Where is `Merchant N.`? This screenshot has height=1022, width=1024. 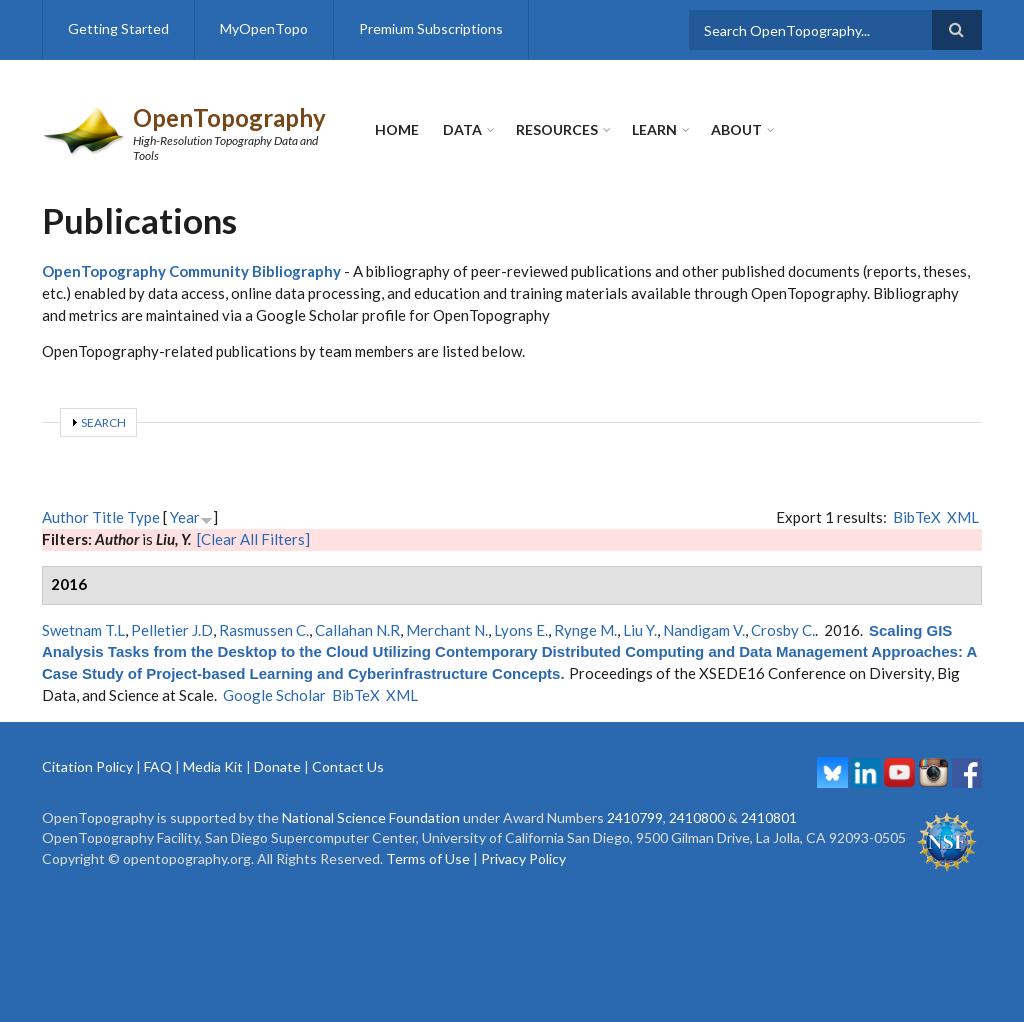 Merchant N. is located at coordinates (447, 630).